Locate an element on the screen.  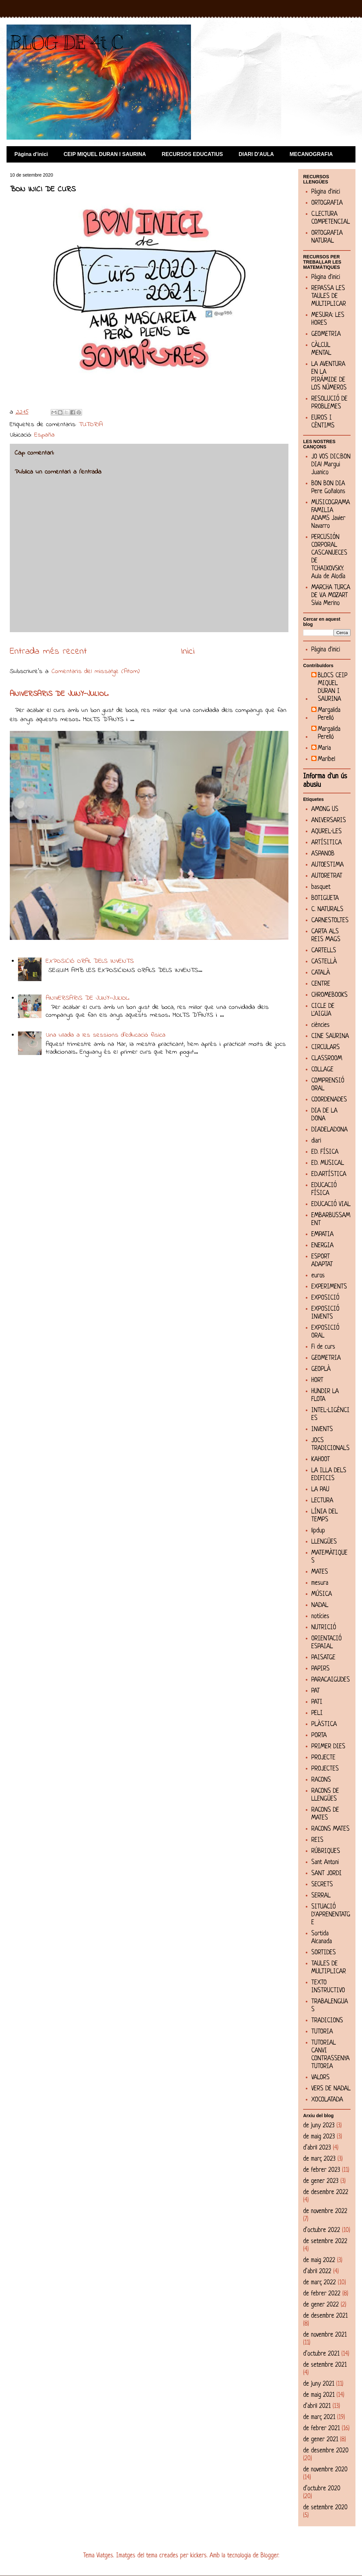
INVENTS is located at coordinates (322, 1429).